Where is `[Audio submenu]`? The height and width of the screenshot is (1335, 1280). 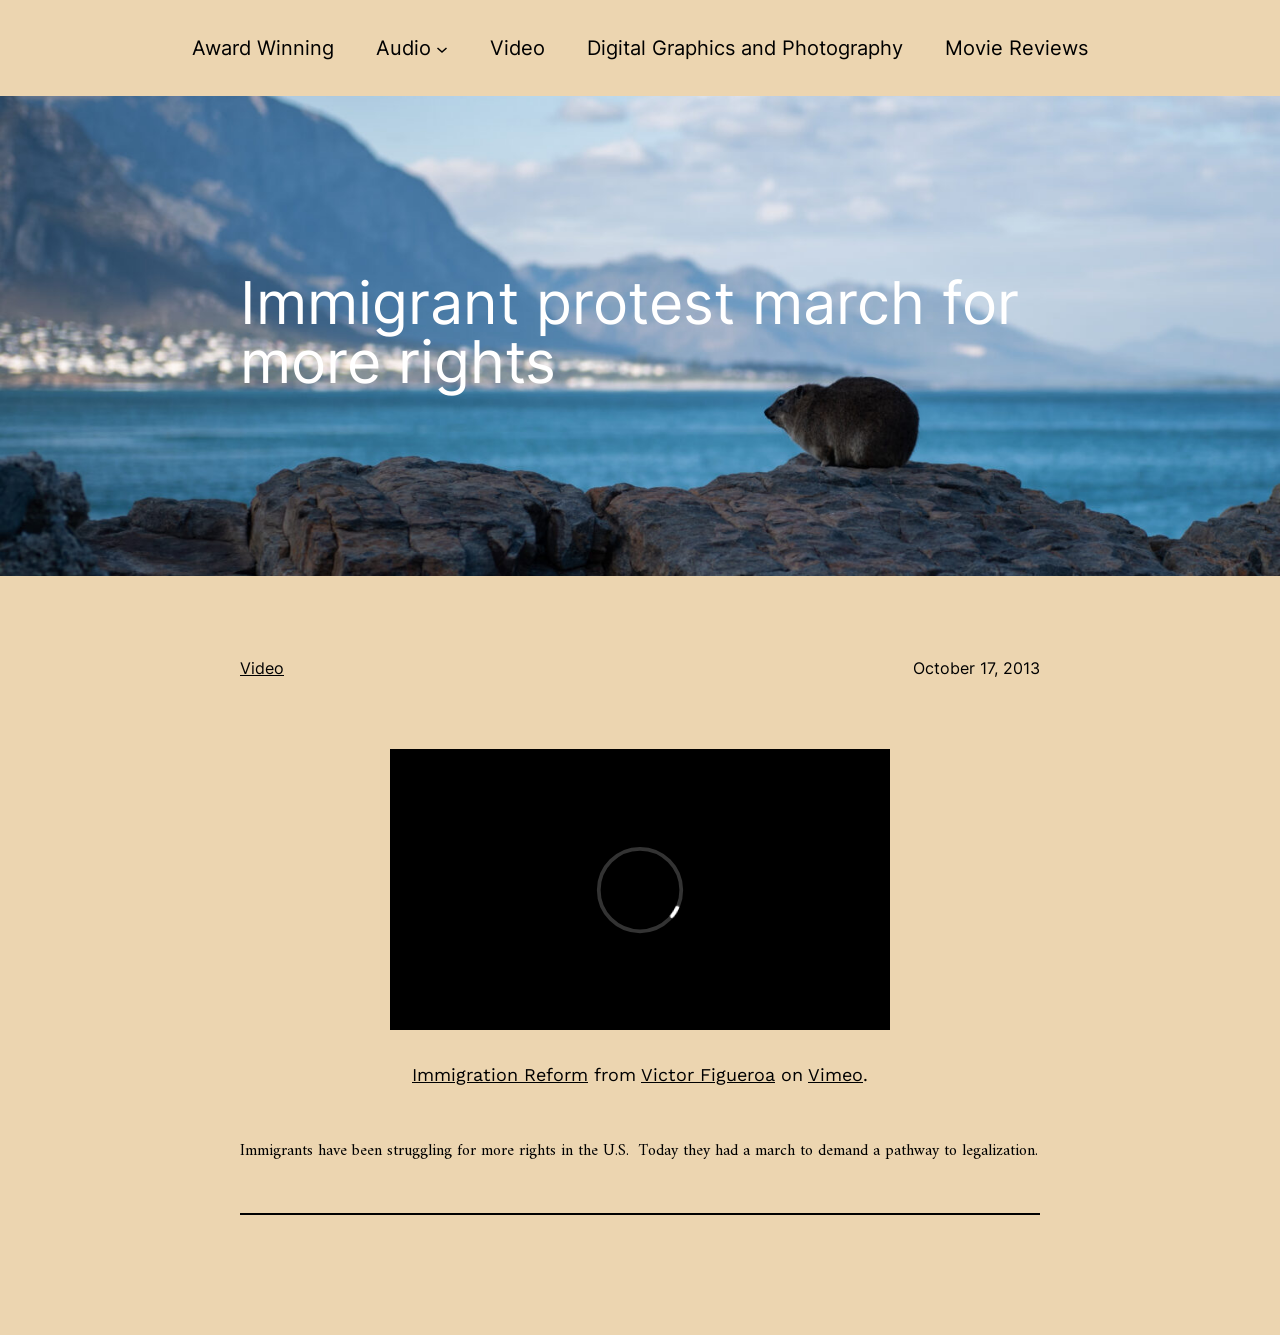 [Audio submenu] is located at coordinates (442, 48).